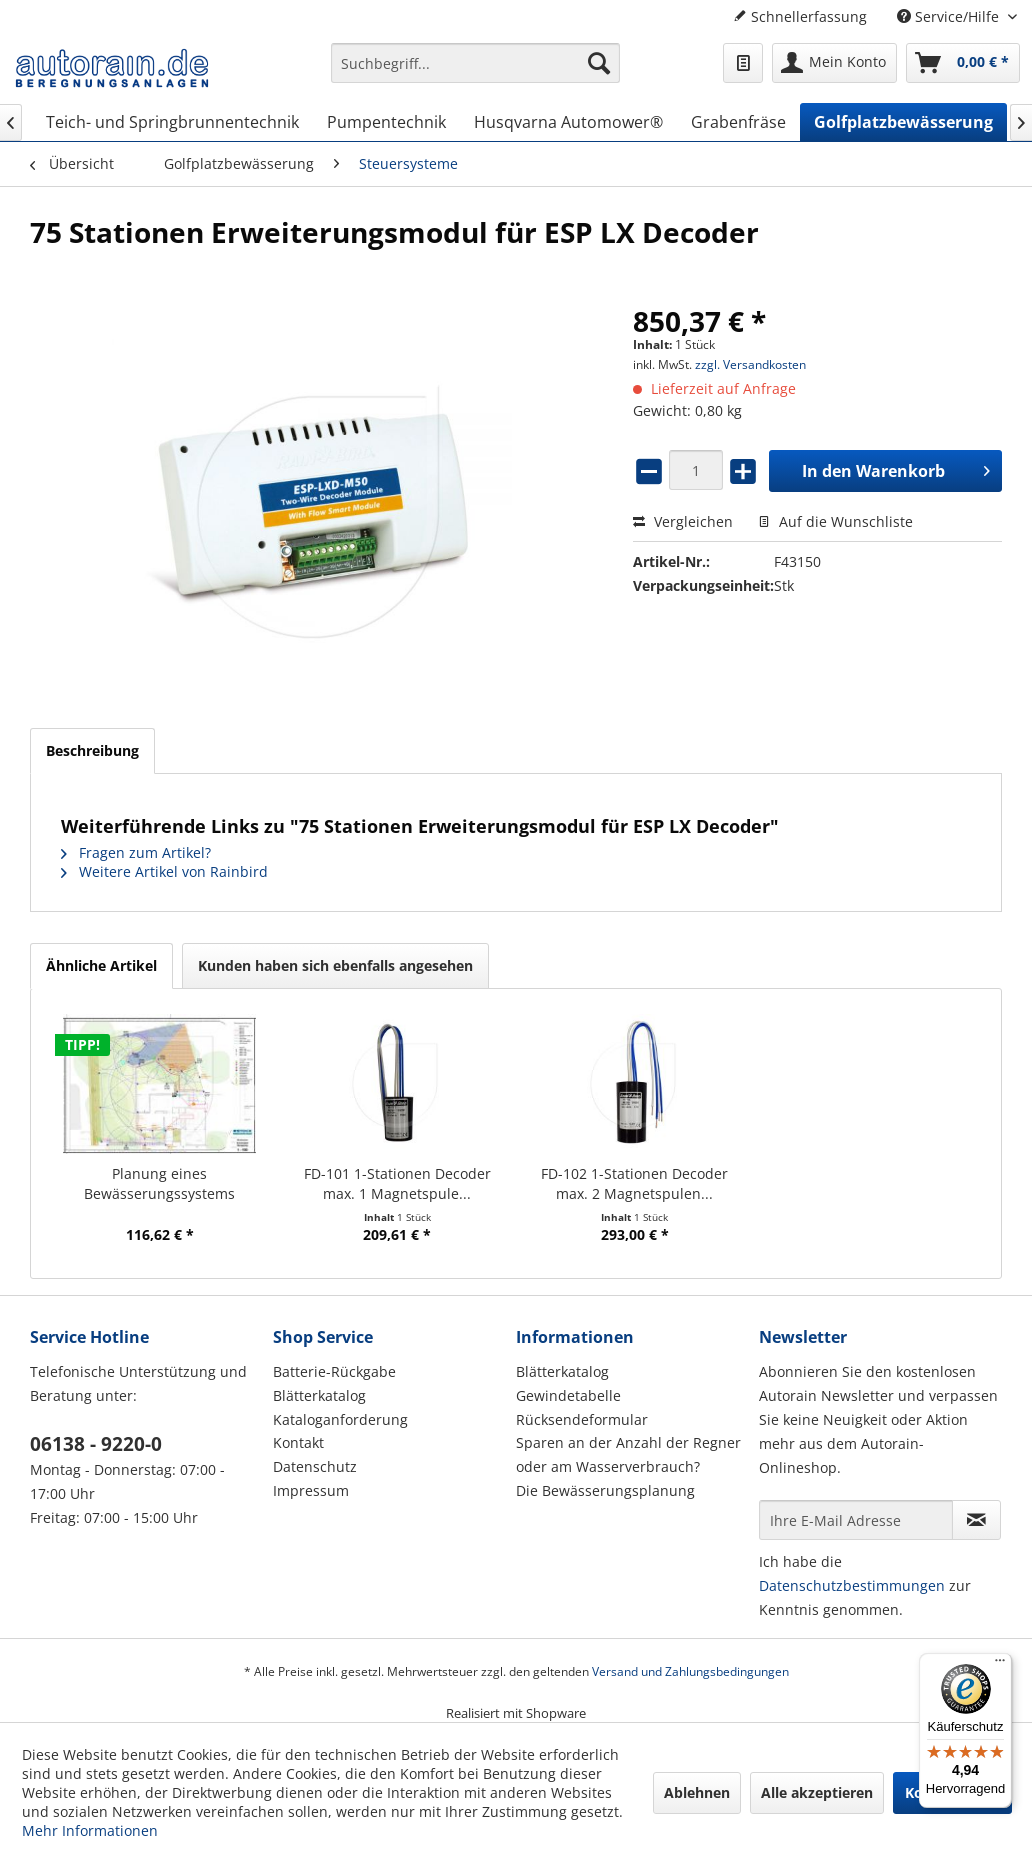 The width and height of the screenshot is (1032, 1862). What do you see at coordinates (92, 750) in the screenshot?
I see `Beschreibung` at bounding box center [92, 750].